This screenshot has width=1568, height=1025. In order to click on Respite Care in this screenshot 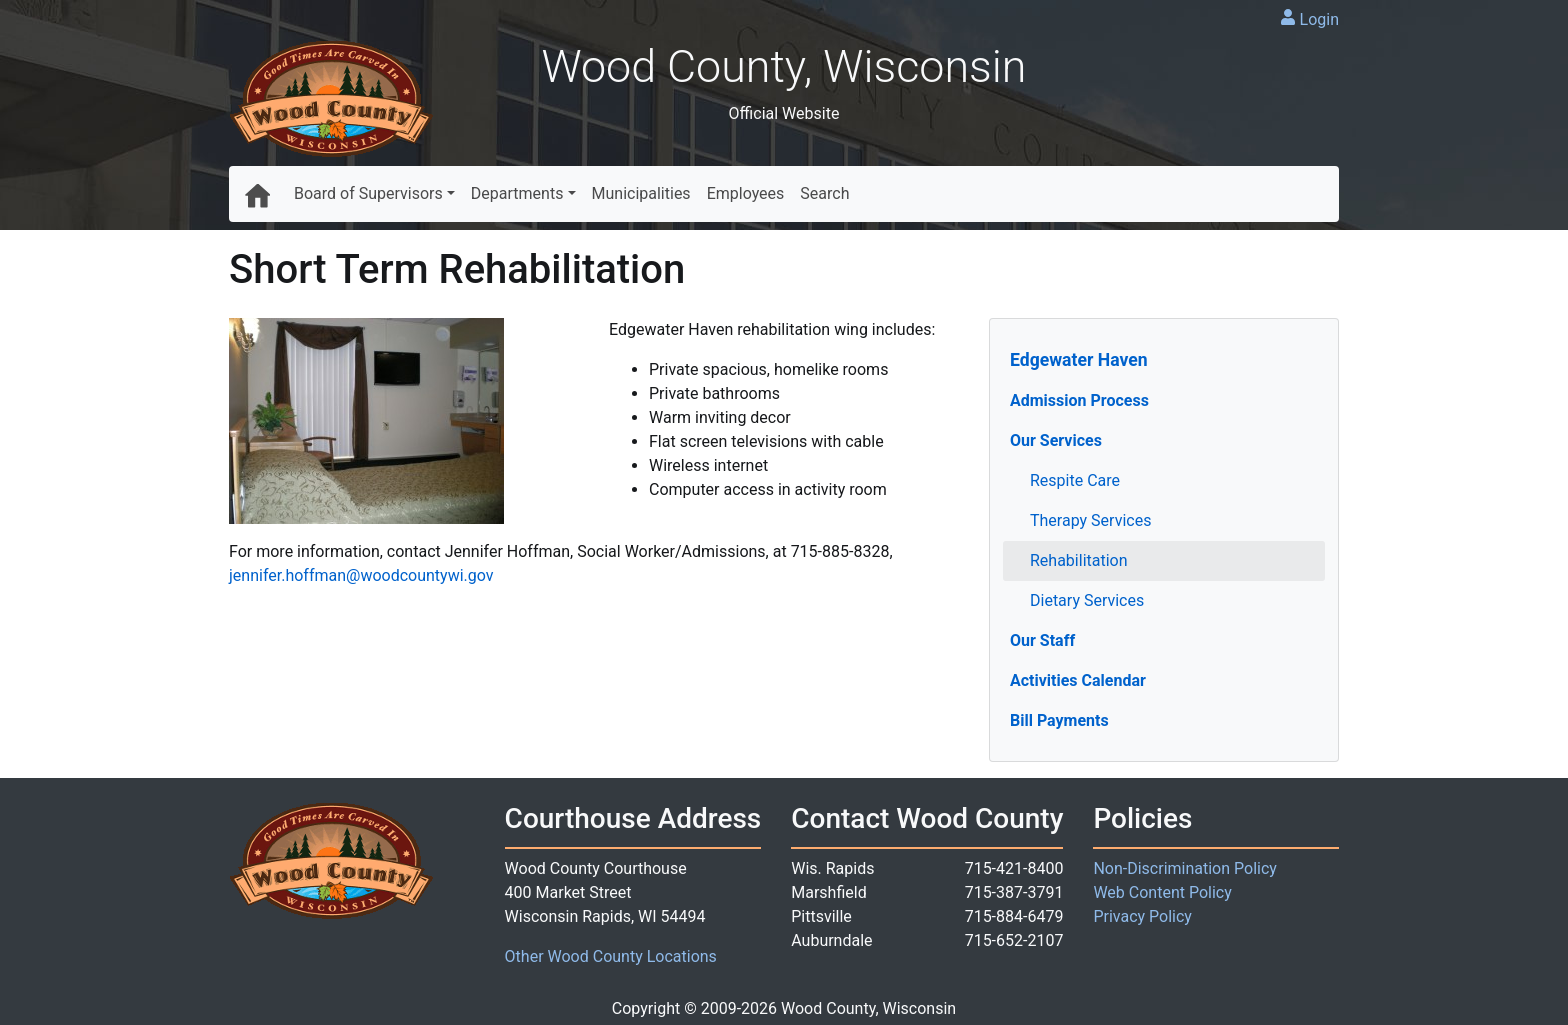, I will do `click(1075, 480)`.